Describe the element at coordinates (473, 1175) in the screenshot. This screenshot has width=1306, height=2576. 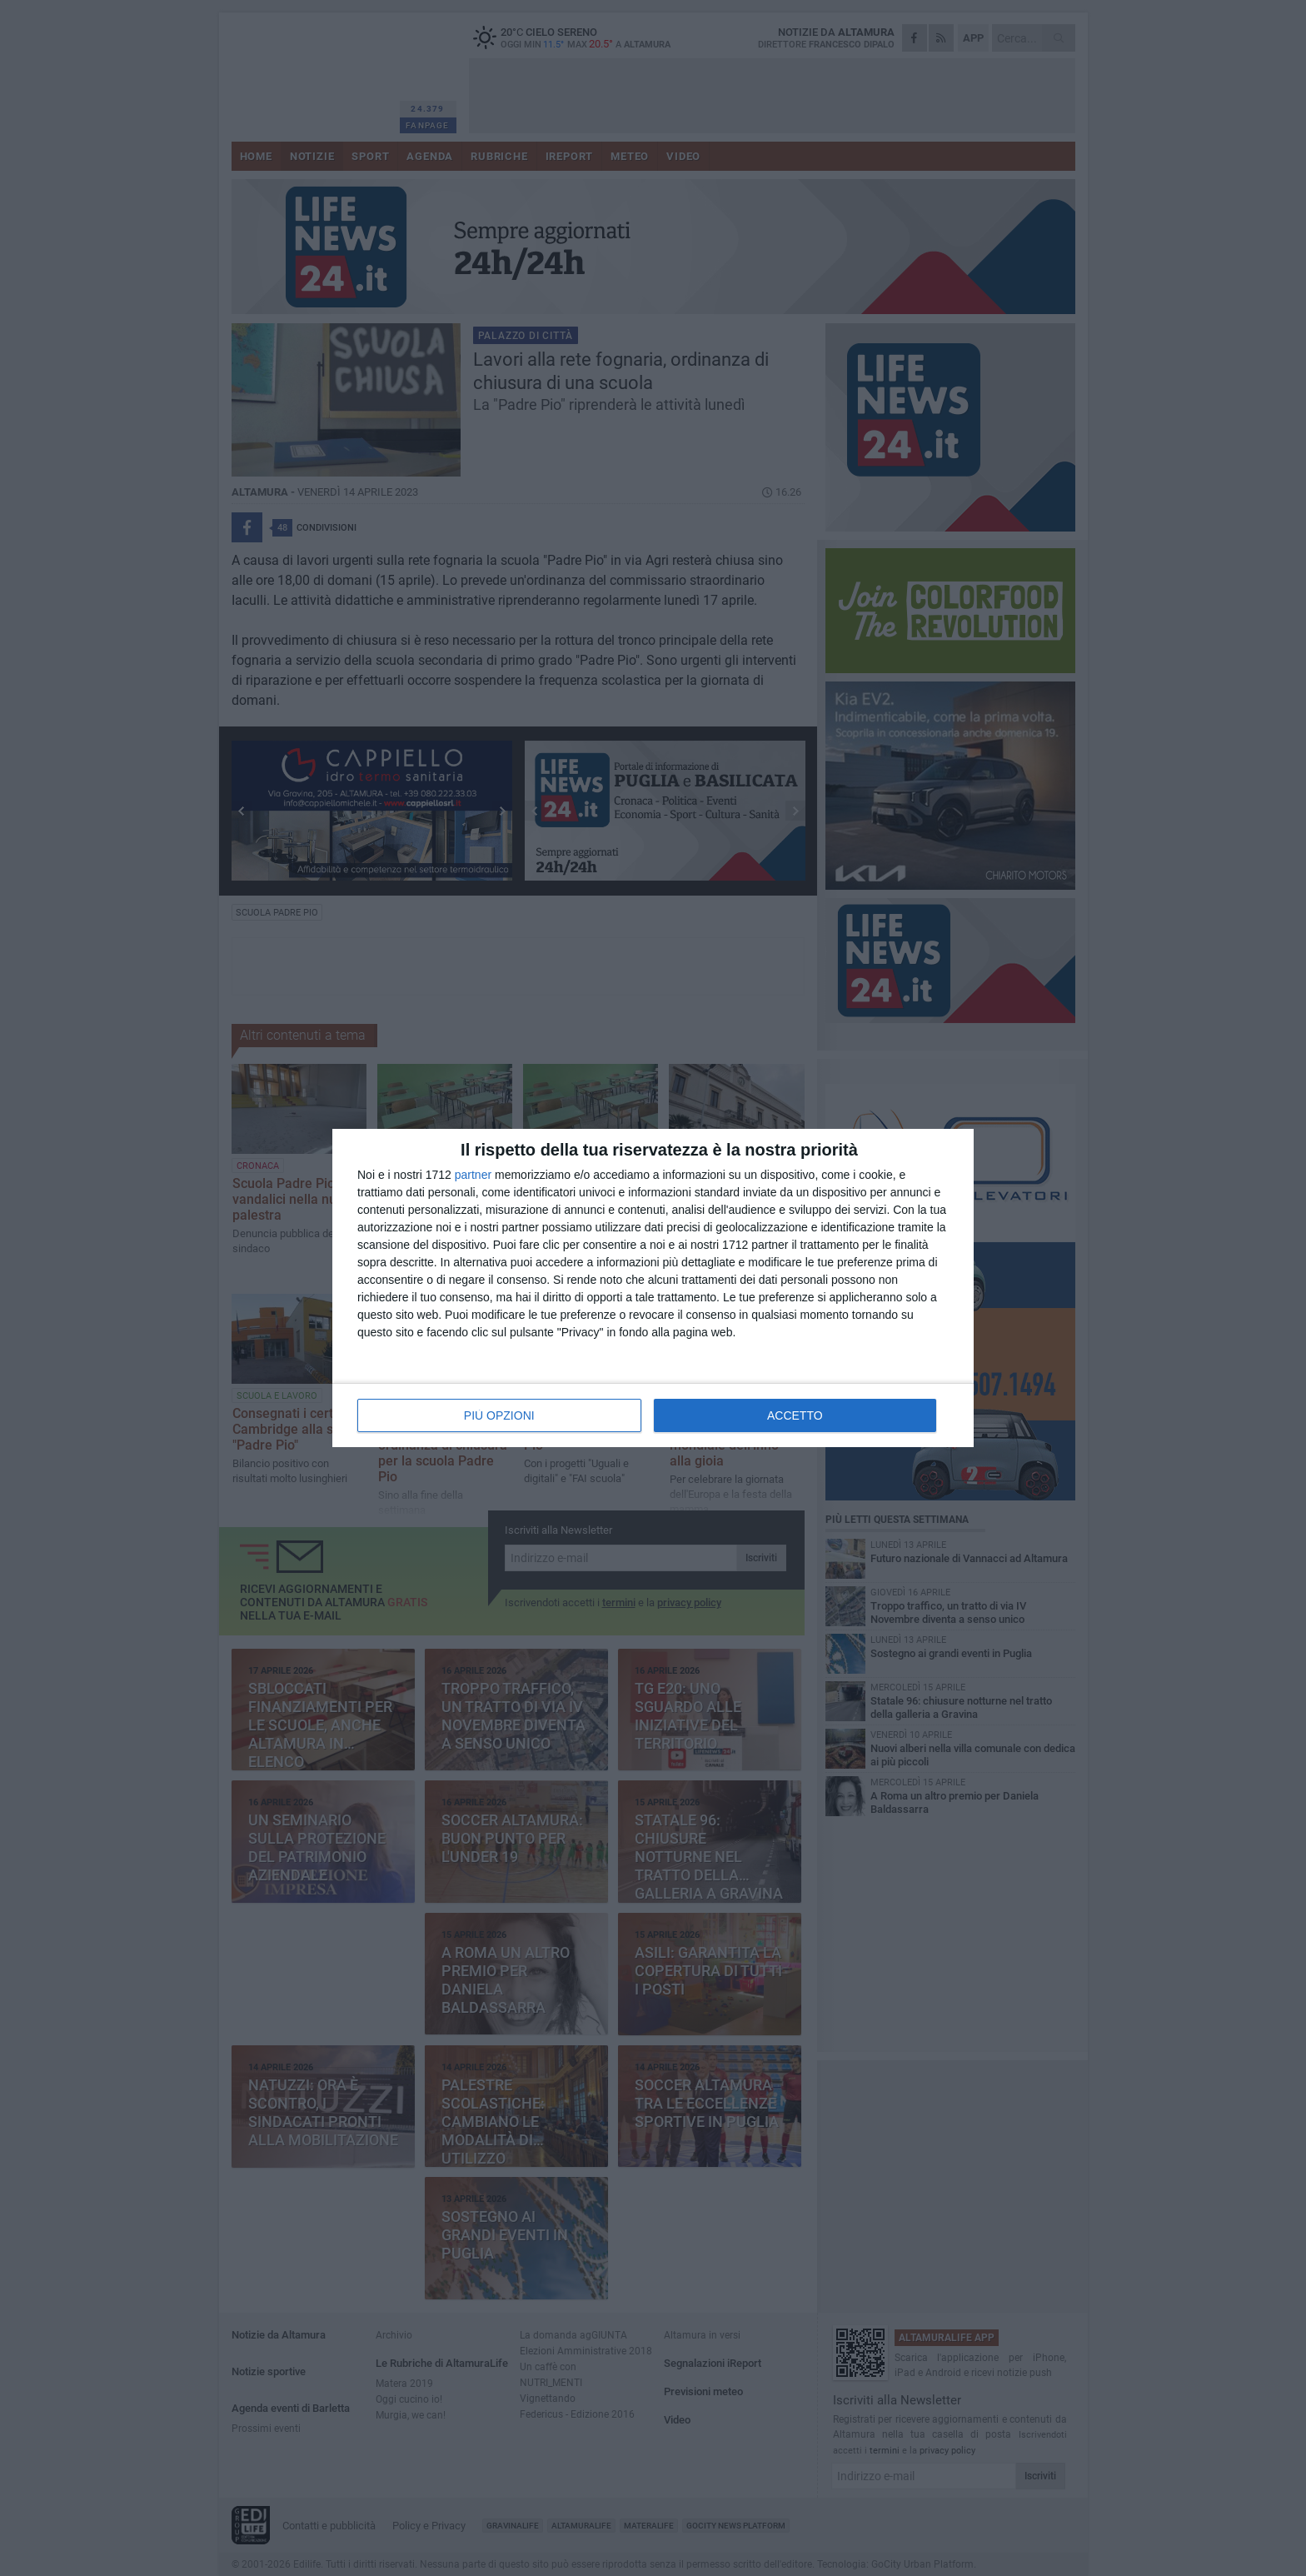
I see `partner` at that location.